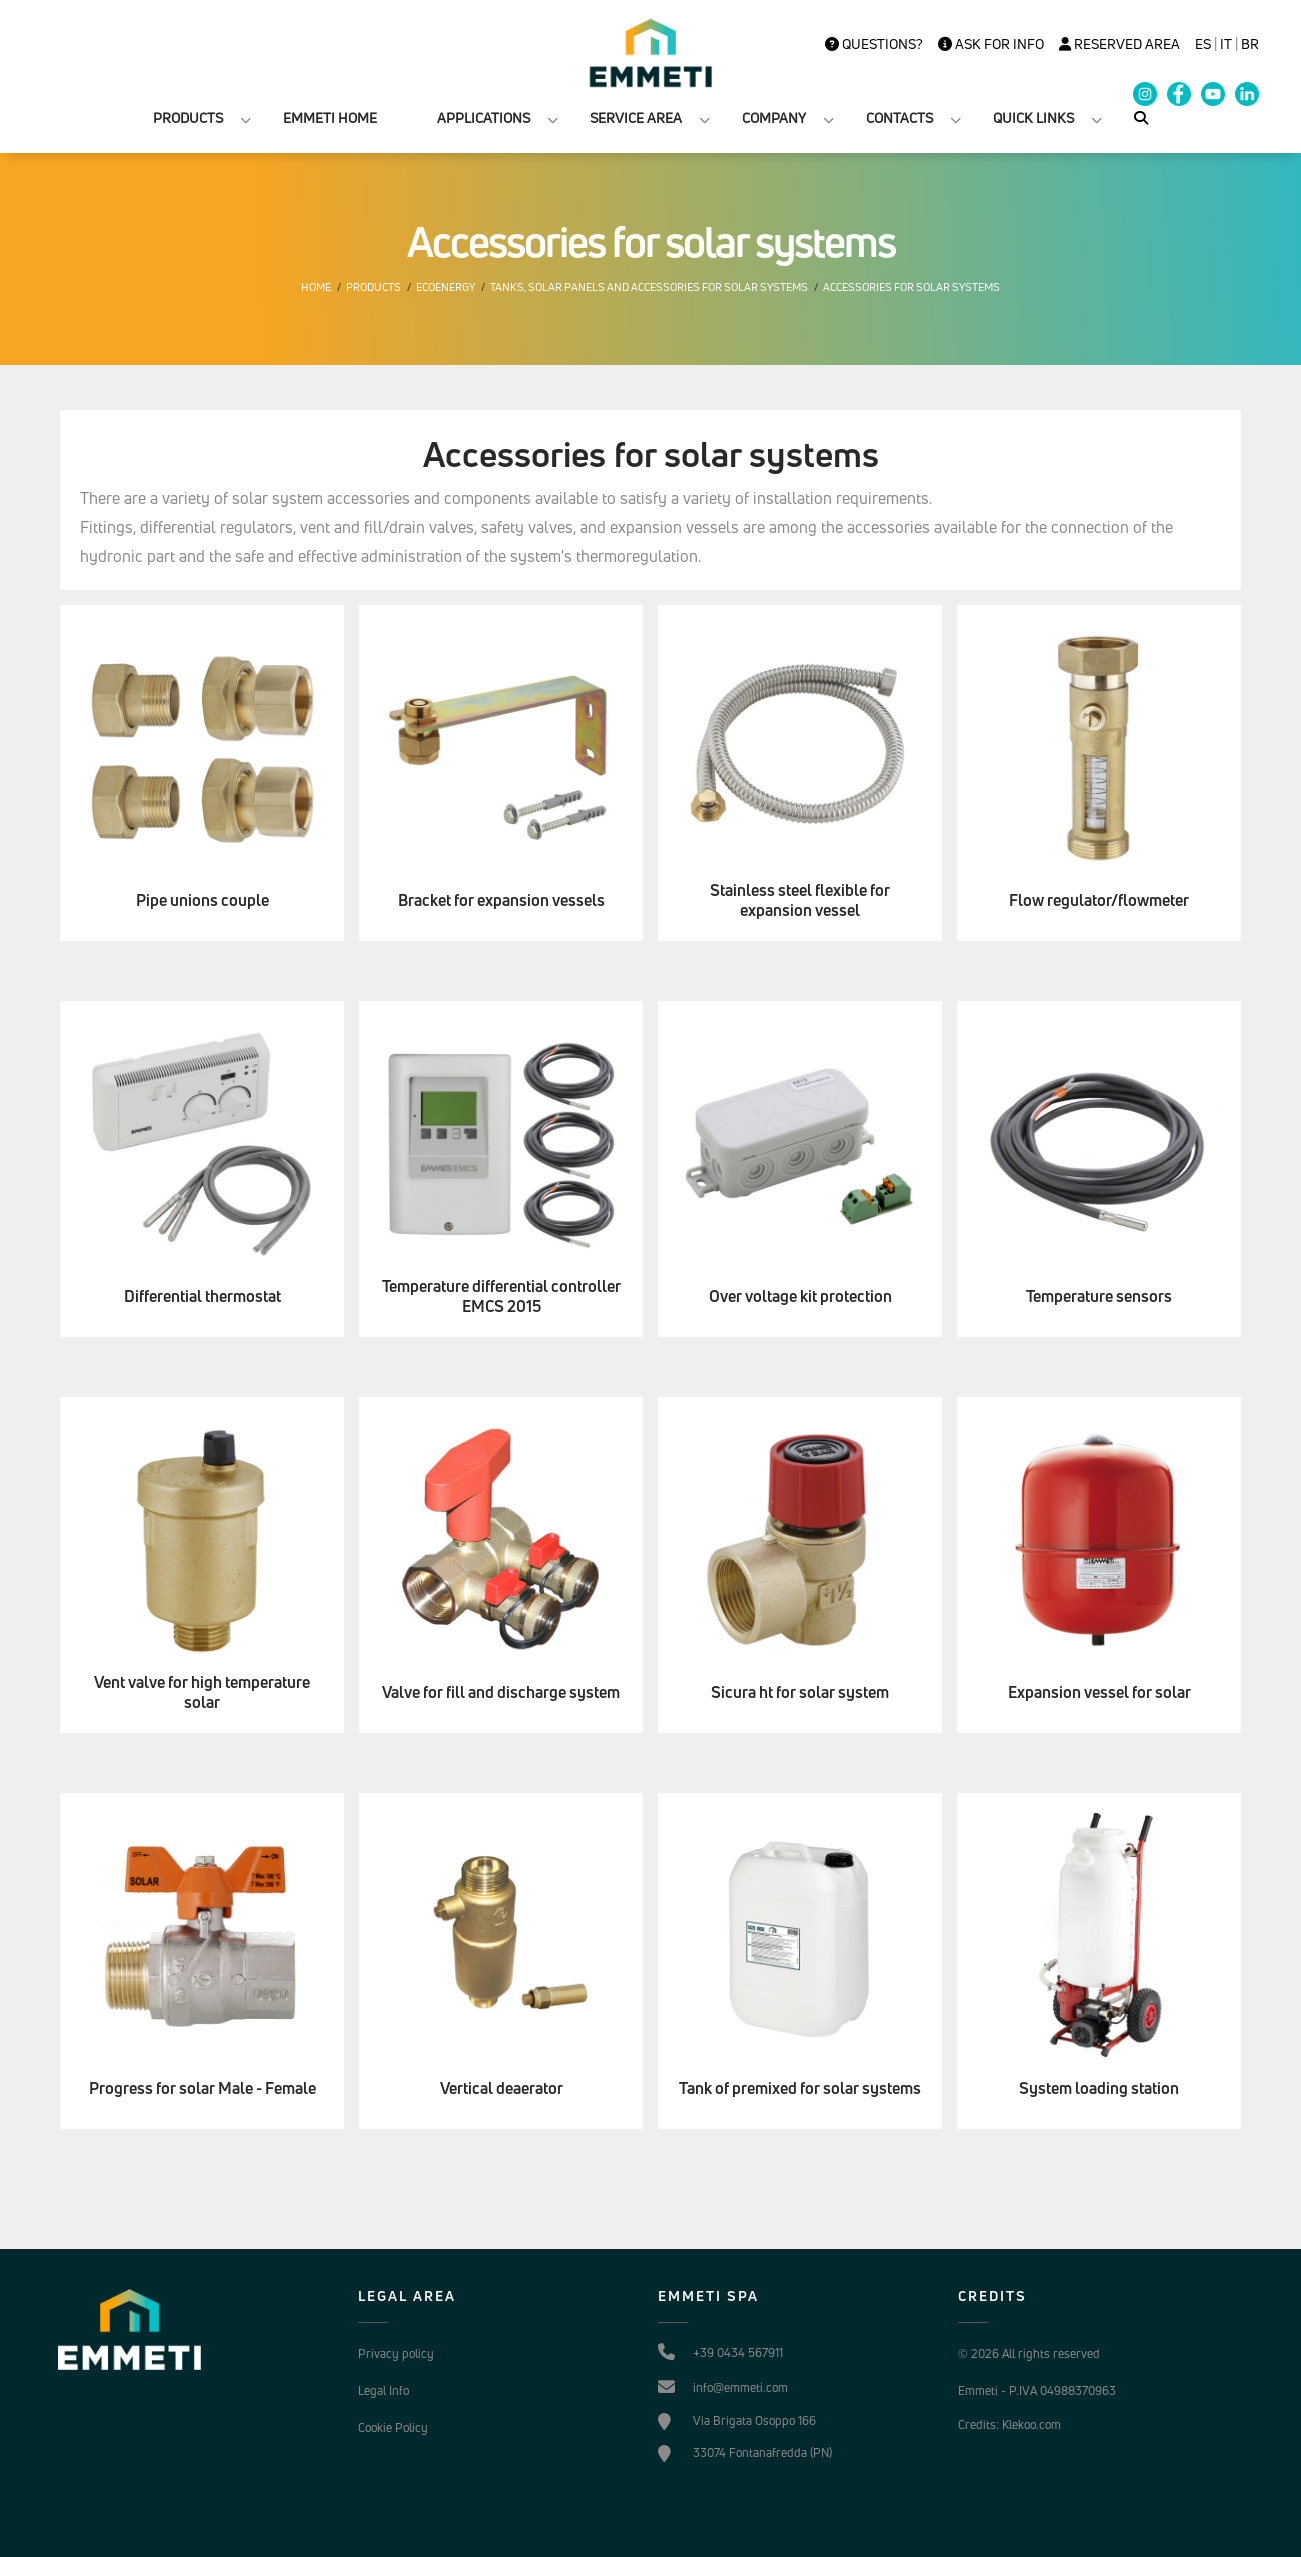 This screenshot has height=2557, width=1301. What do you see at coordinates (330, 117) in the screenshot?
I see `EMMETI HOME` at bounding box center [330, 117].